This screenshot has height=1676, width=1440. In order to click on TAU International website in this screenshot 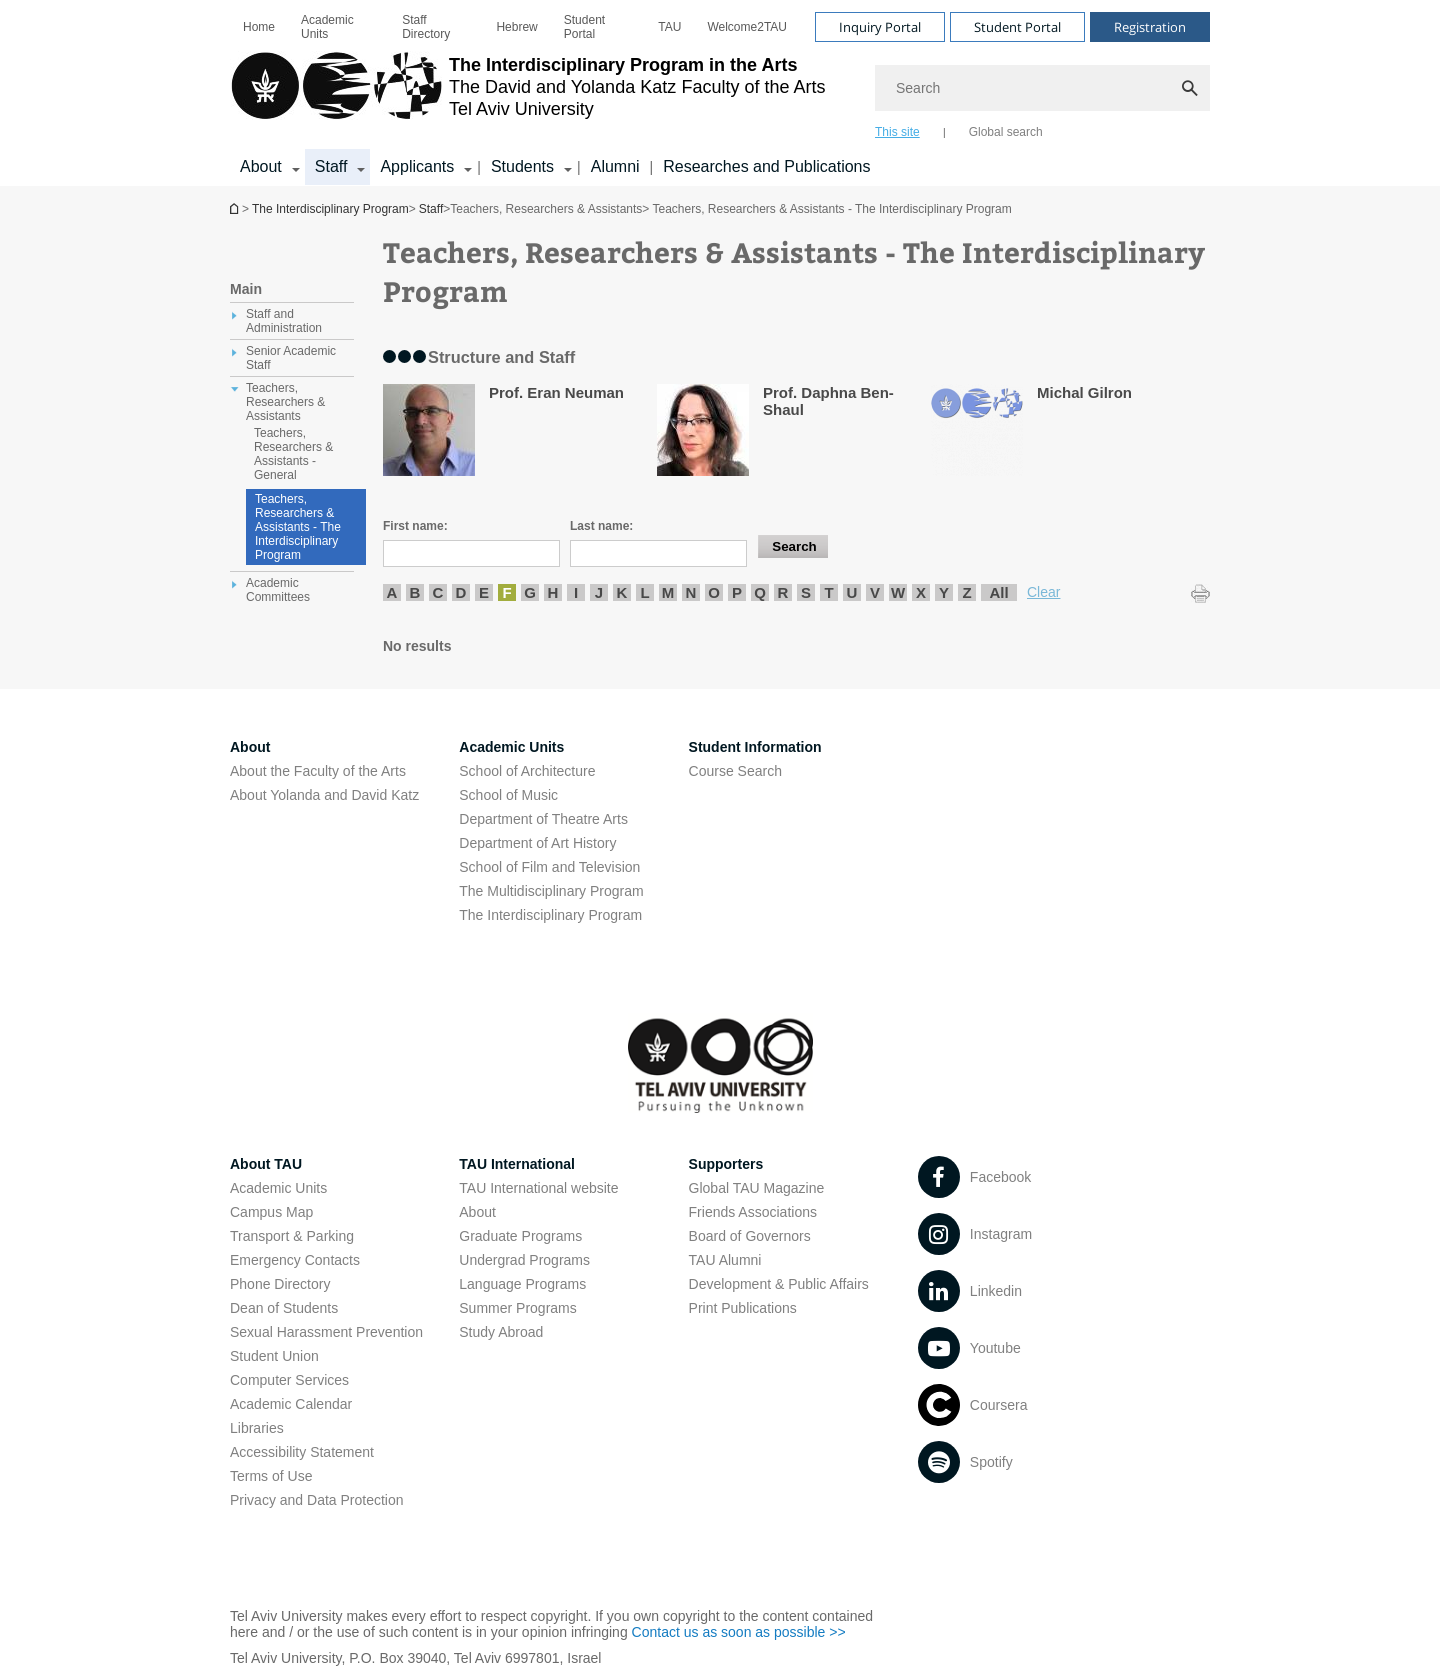, I will do `click(538, 1188)`.